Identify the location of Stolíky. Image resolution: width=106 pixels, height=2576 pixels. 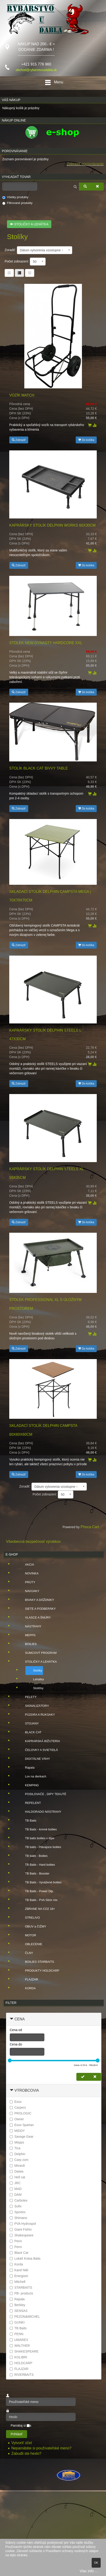
(34, 1670).